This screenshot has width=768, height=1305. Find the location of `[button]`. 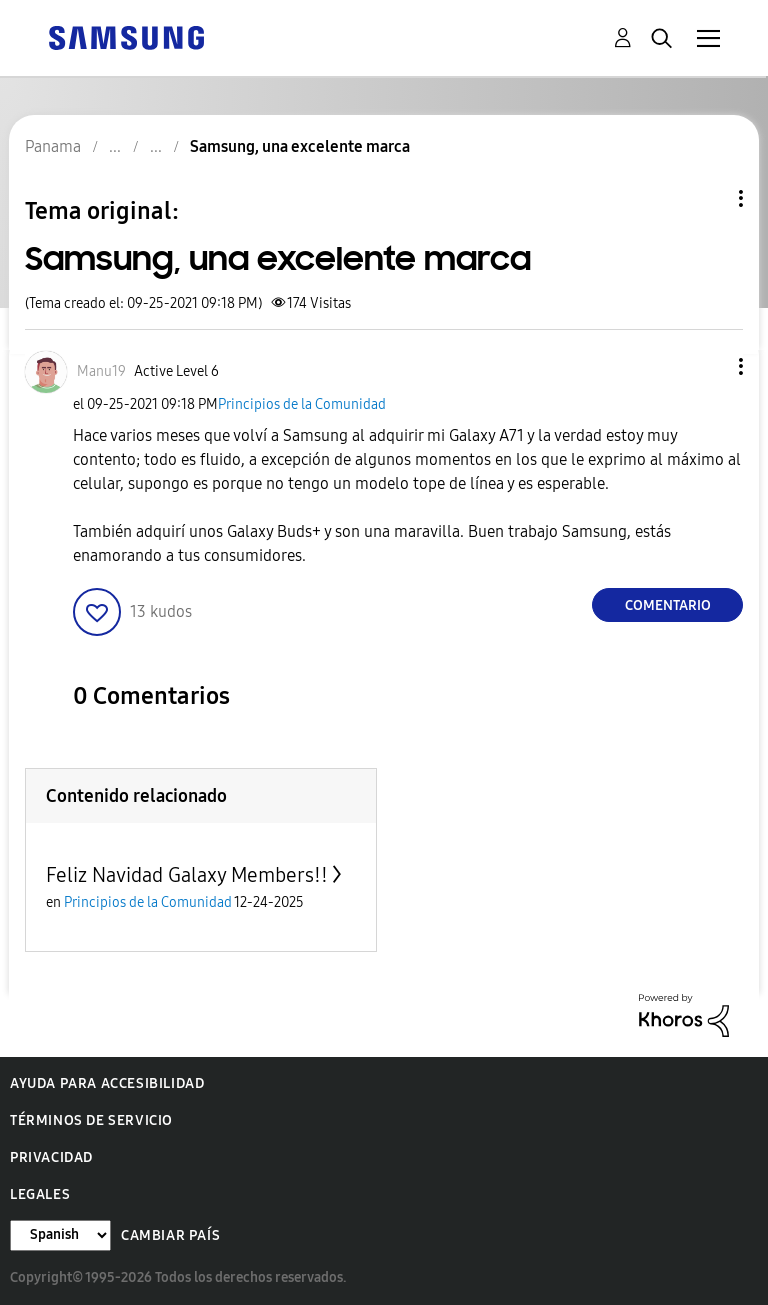

[button] is located at coordinates (708, 366).